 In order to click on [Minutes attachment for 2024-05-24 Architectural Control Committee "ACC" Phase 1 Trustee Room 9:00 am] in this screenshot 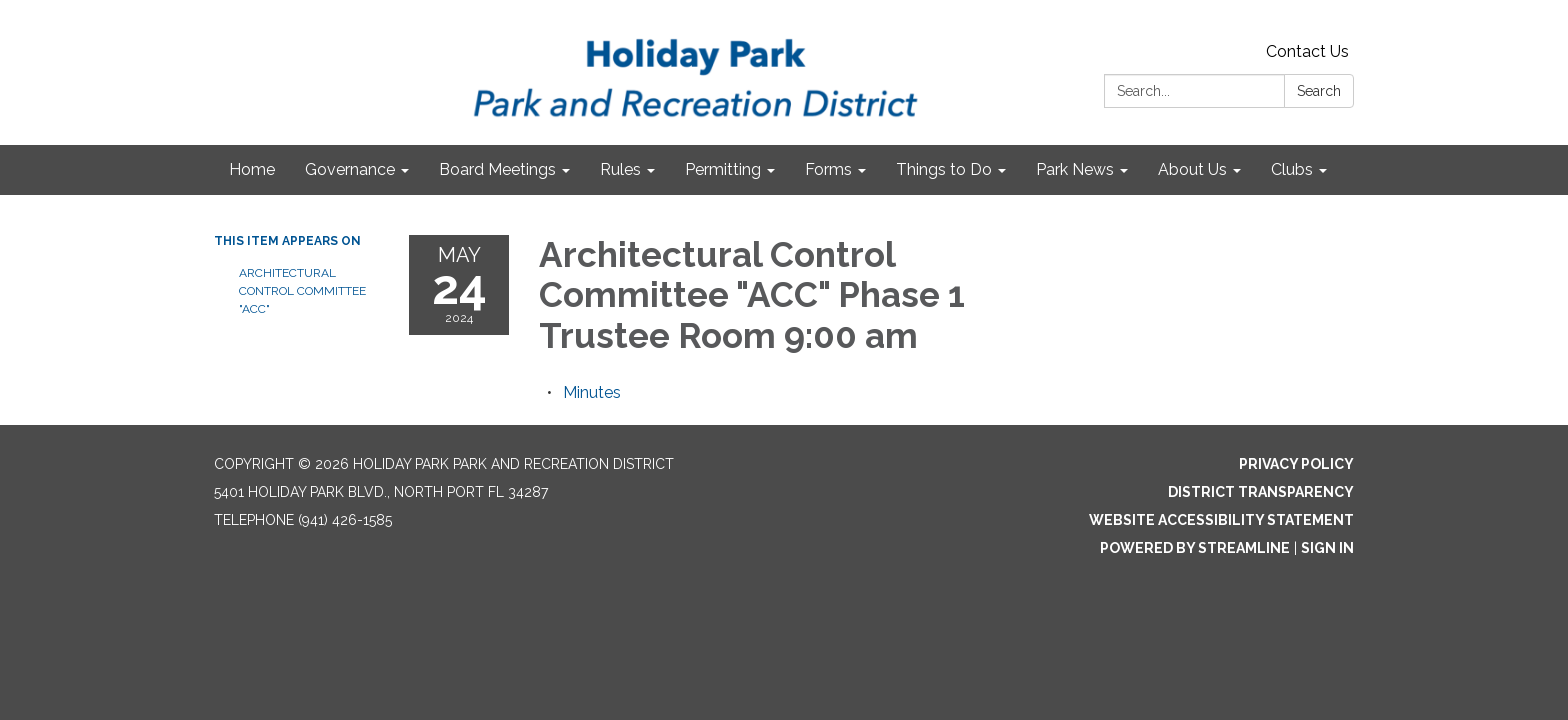, I will do `click(592, 392)`.